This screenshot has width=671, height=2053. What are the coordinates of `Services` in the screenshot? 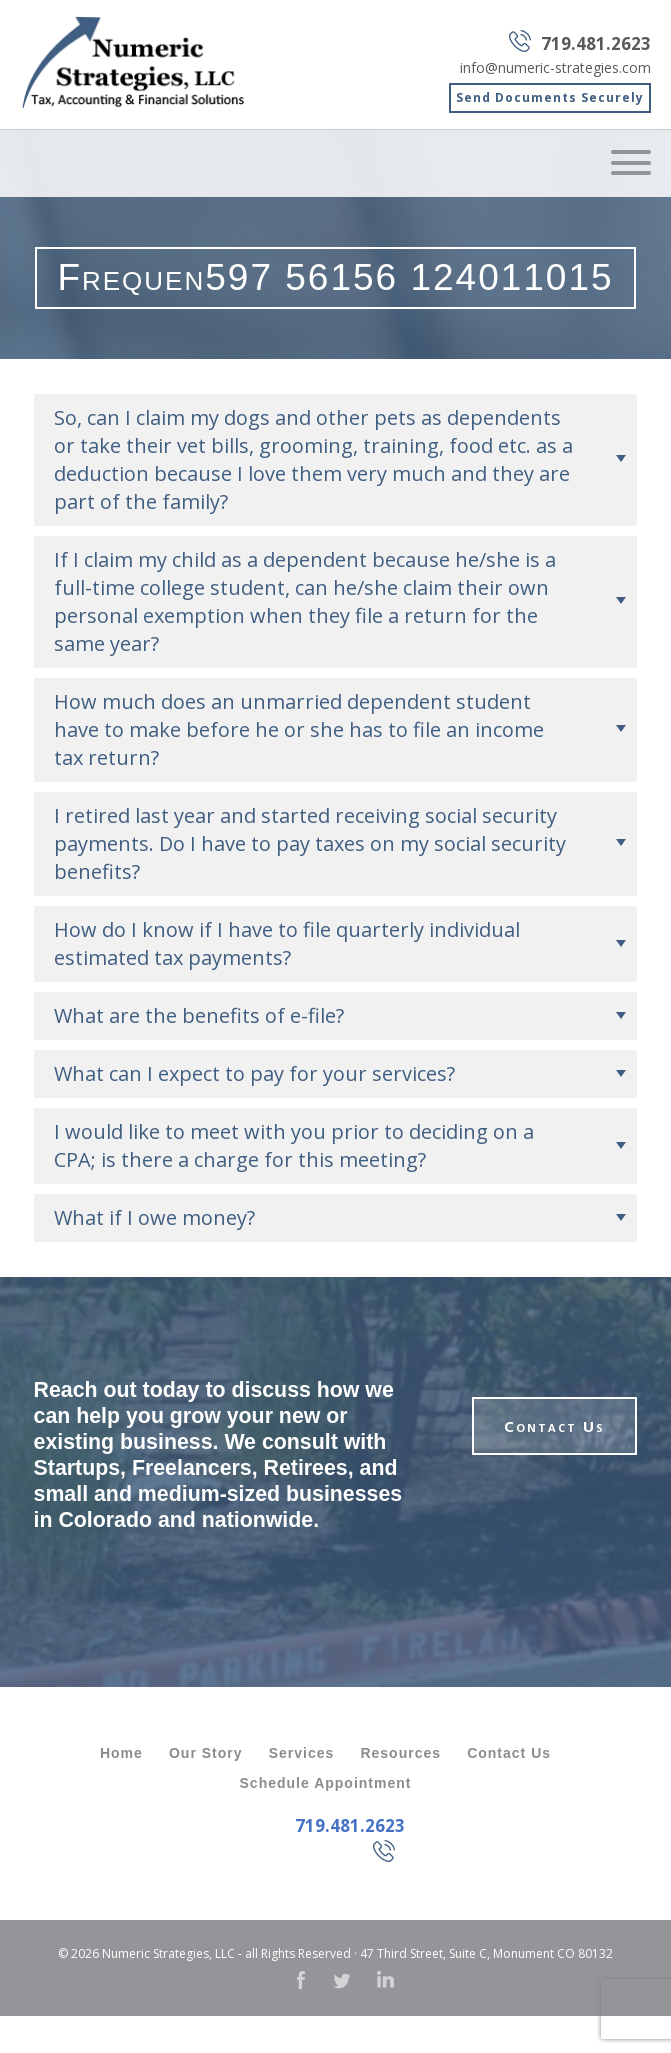 It's located at (302, 1753).